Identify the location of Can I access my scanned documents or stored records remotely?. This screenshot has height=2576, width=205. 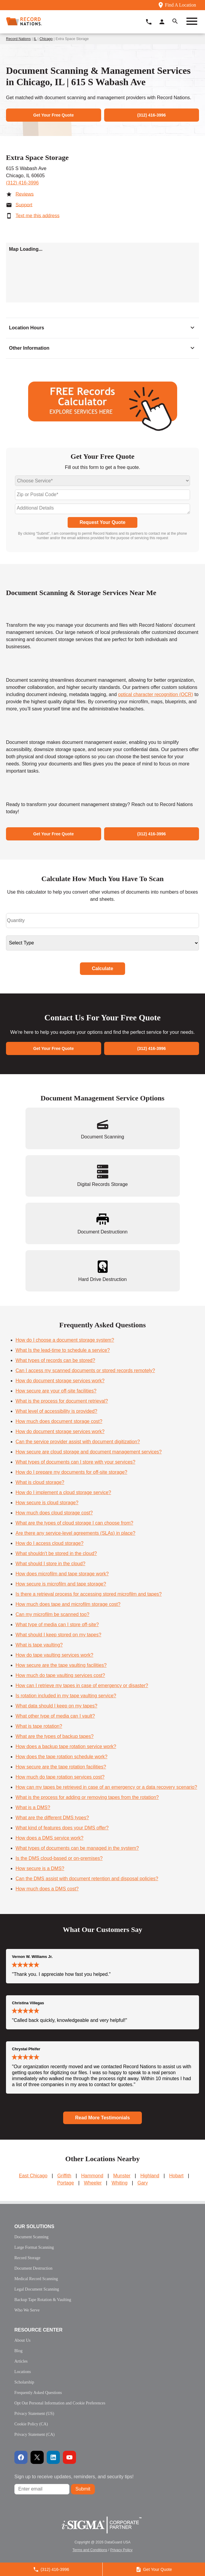
(85, 1370).